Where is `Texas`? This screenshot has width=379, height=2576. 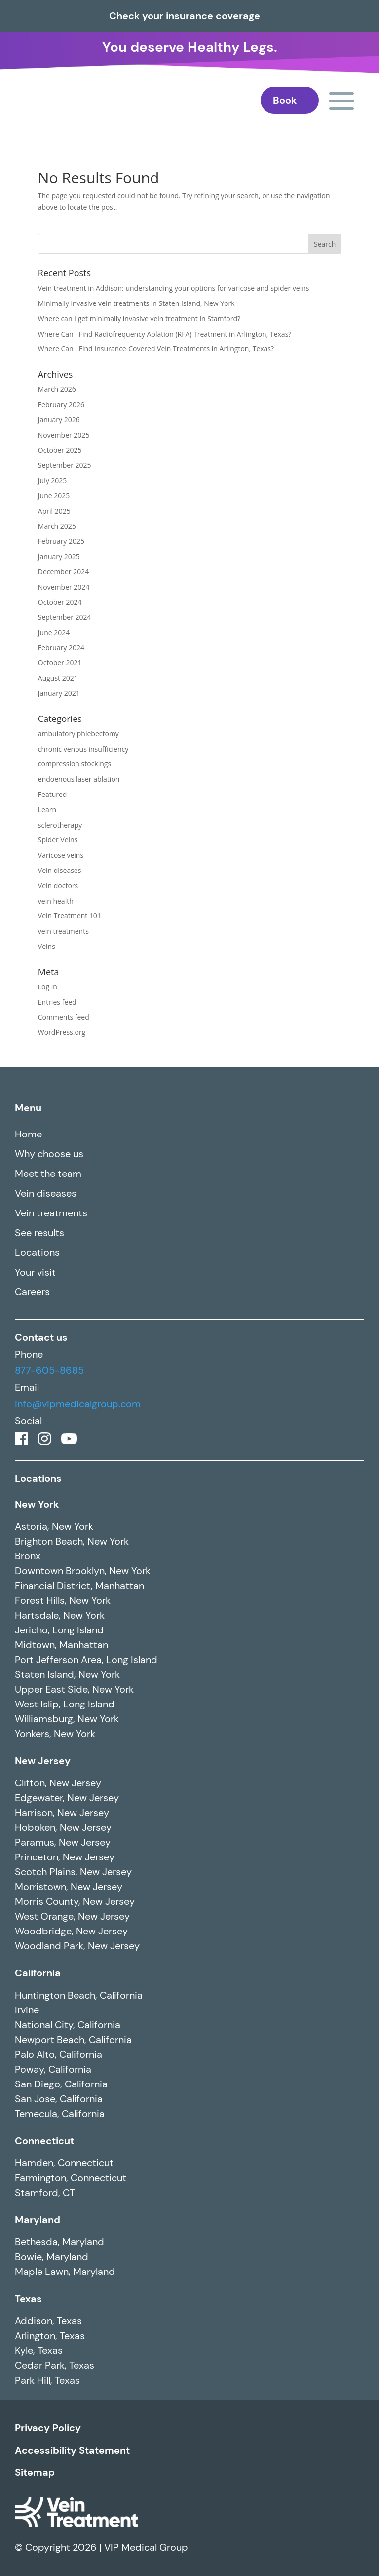
Texas is located at coordinates (28, 2298).